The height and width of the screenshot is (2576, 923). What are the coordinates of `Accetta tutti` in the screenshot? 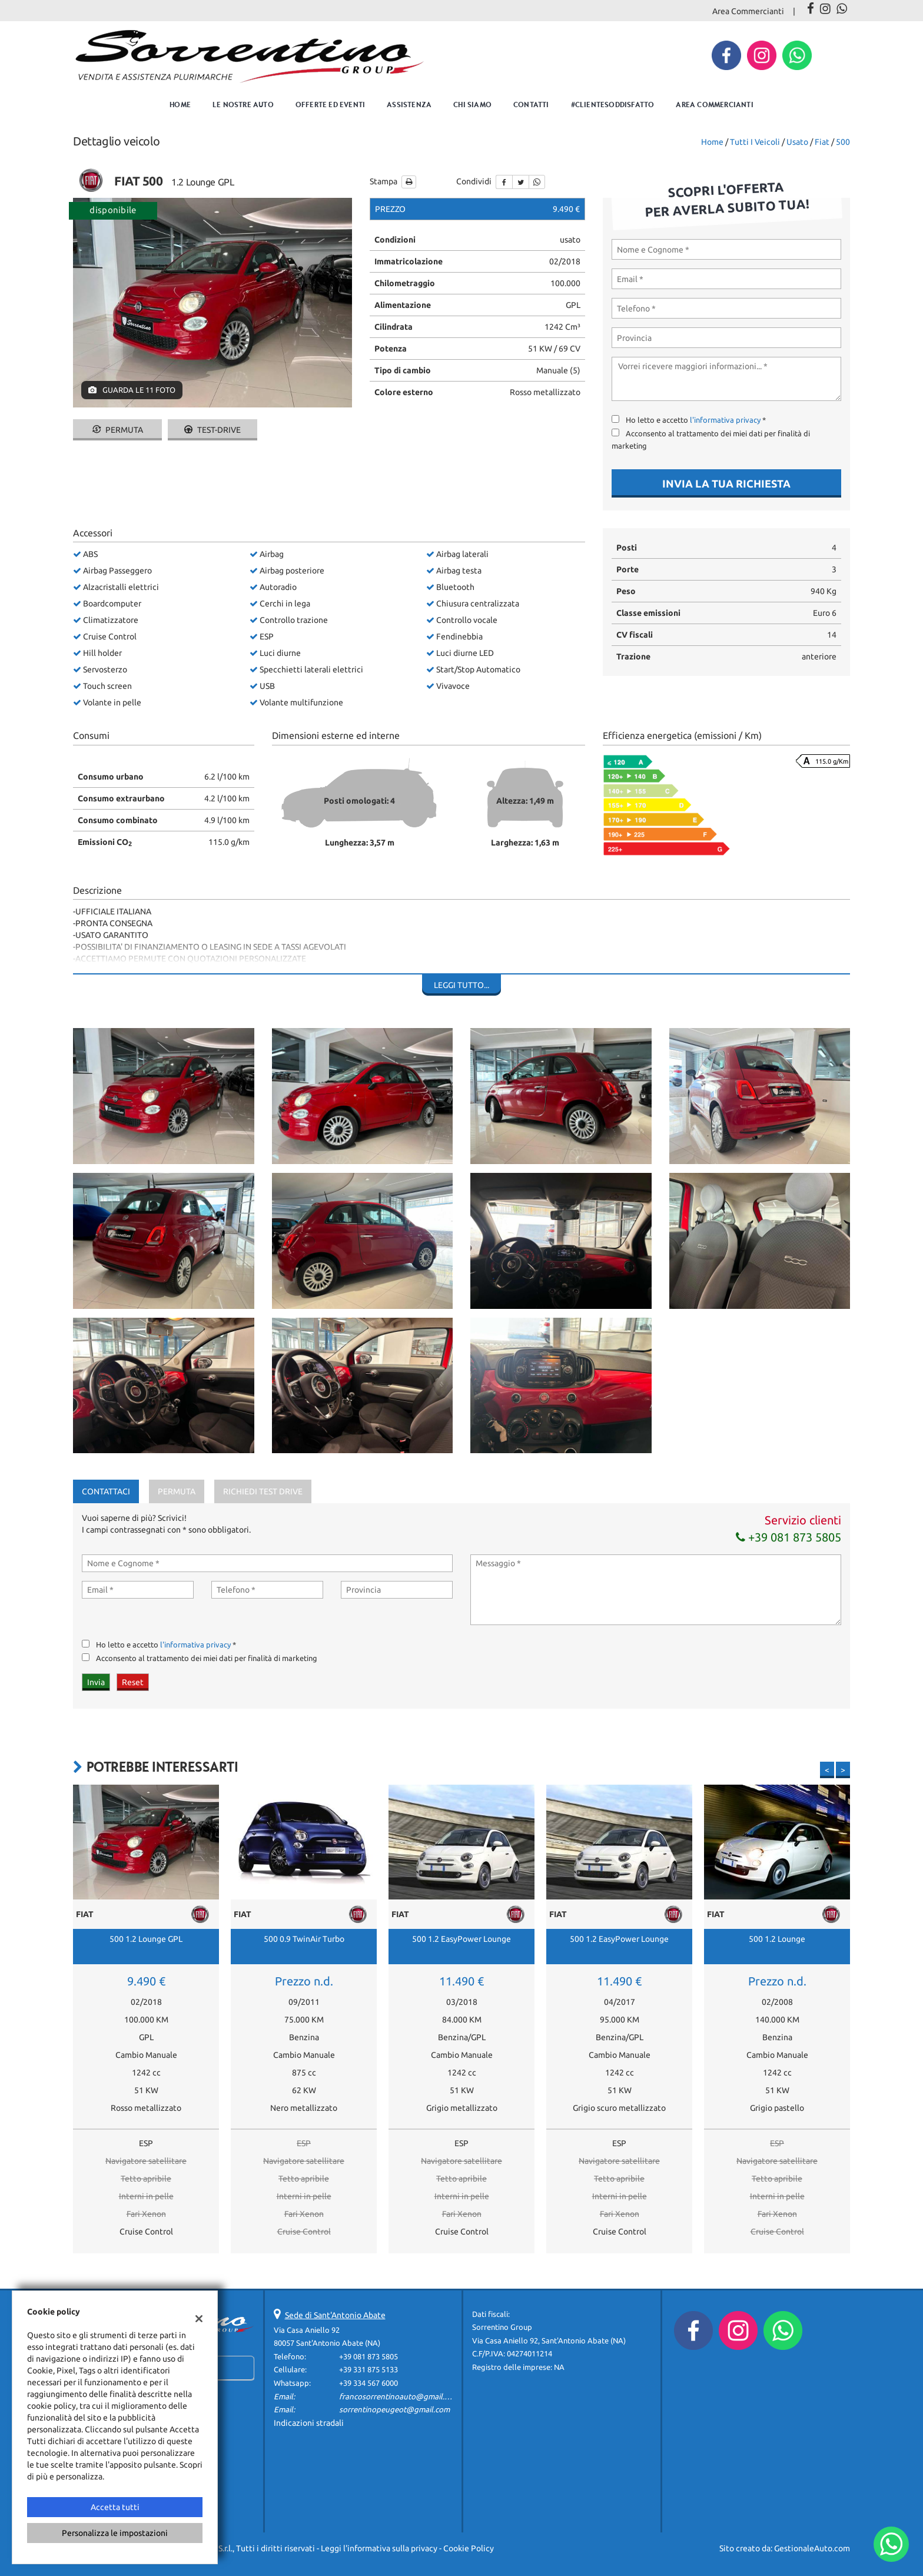 It's located at (115, 2507).